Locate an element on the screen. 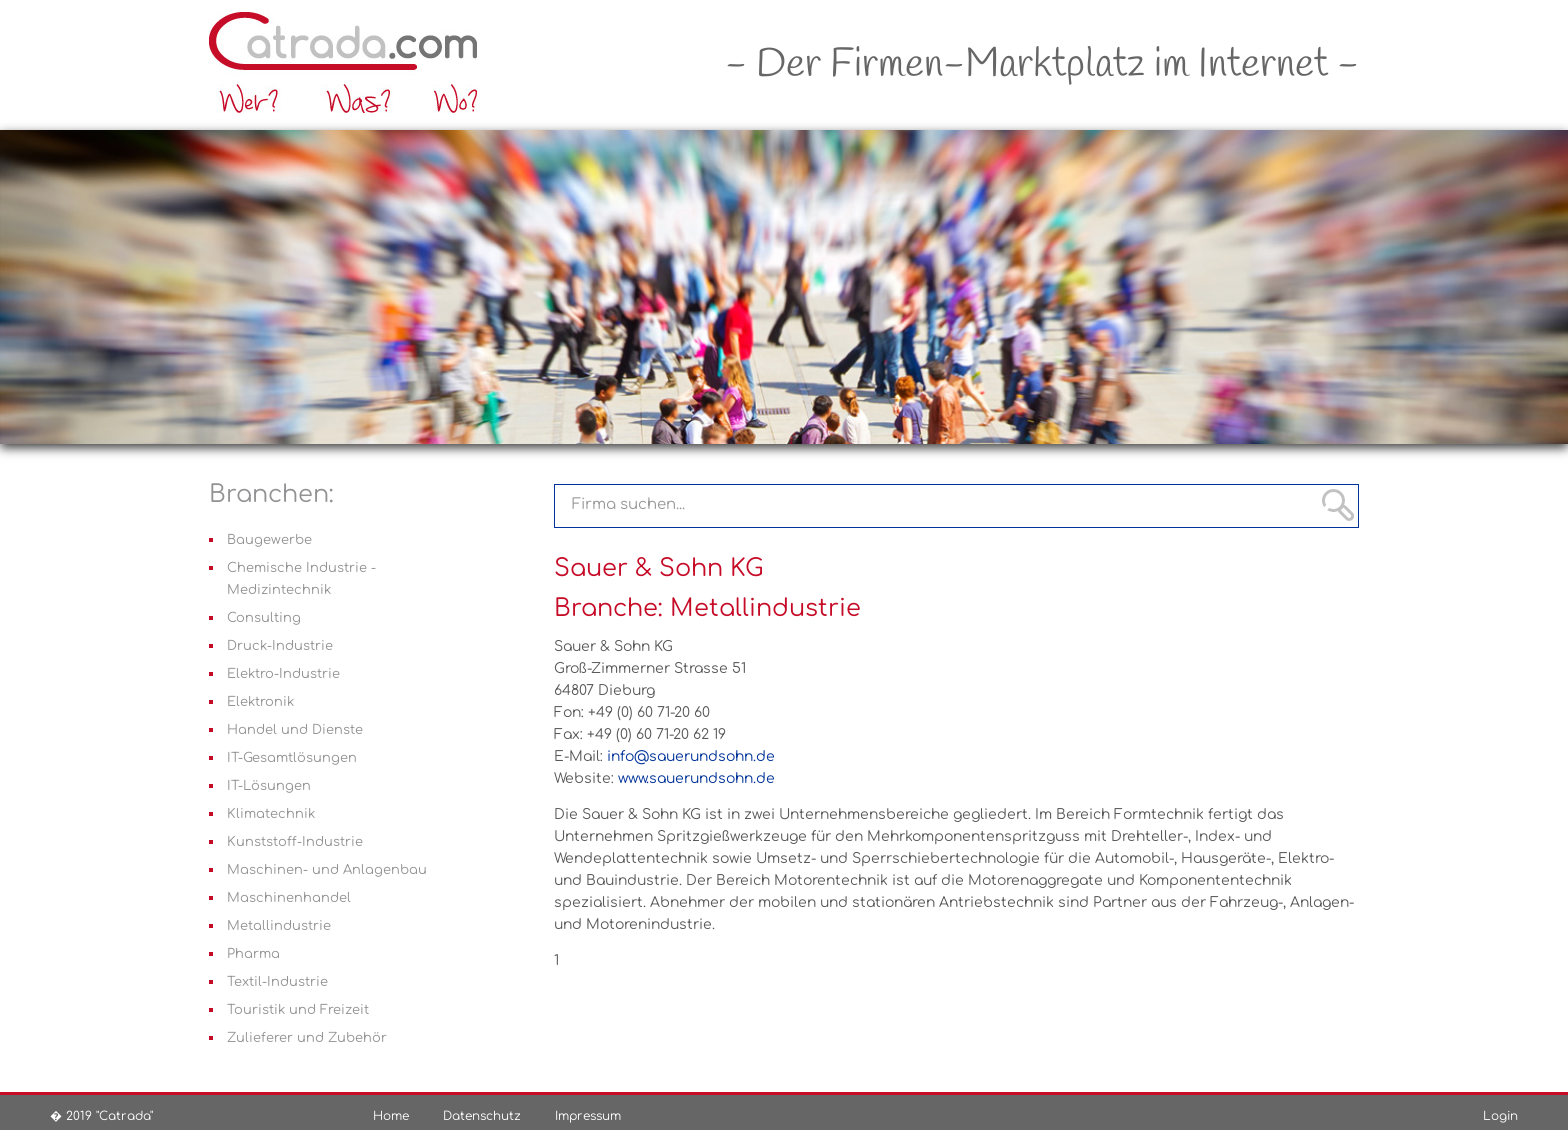 This screenshot has width=1568, height=1130. Maschinen- und Anlagenbau is located at coordinates (327, 870).